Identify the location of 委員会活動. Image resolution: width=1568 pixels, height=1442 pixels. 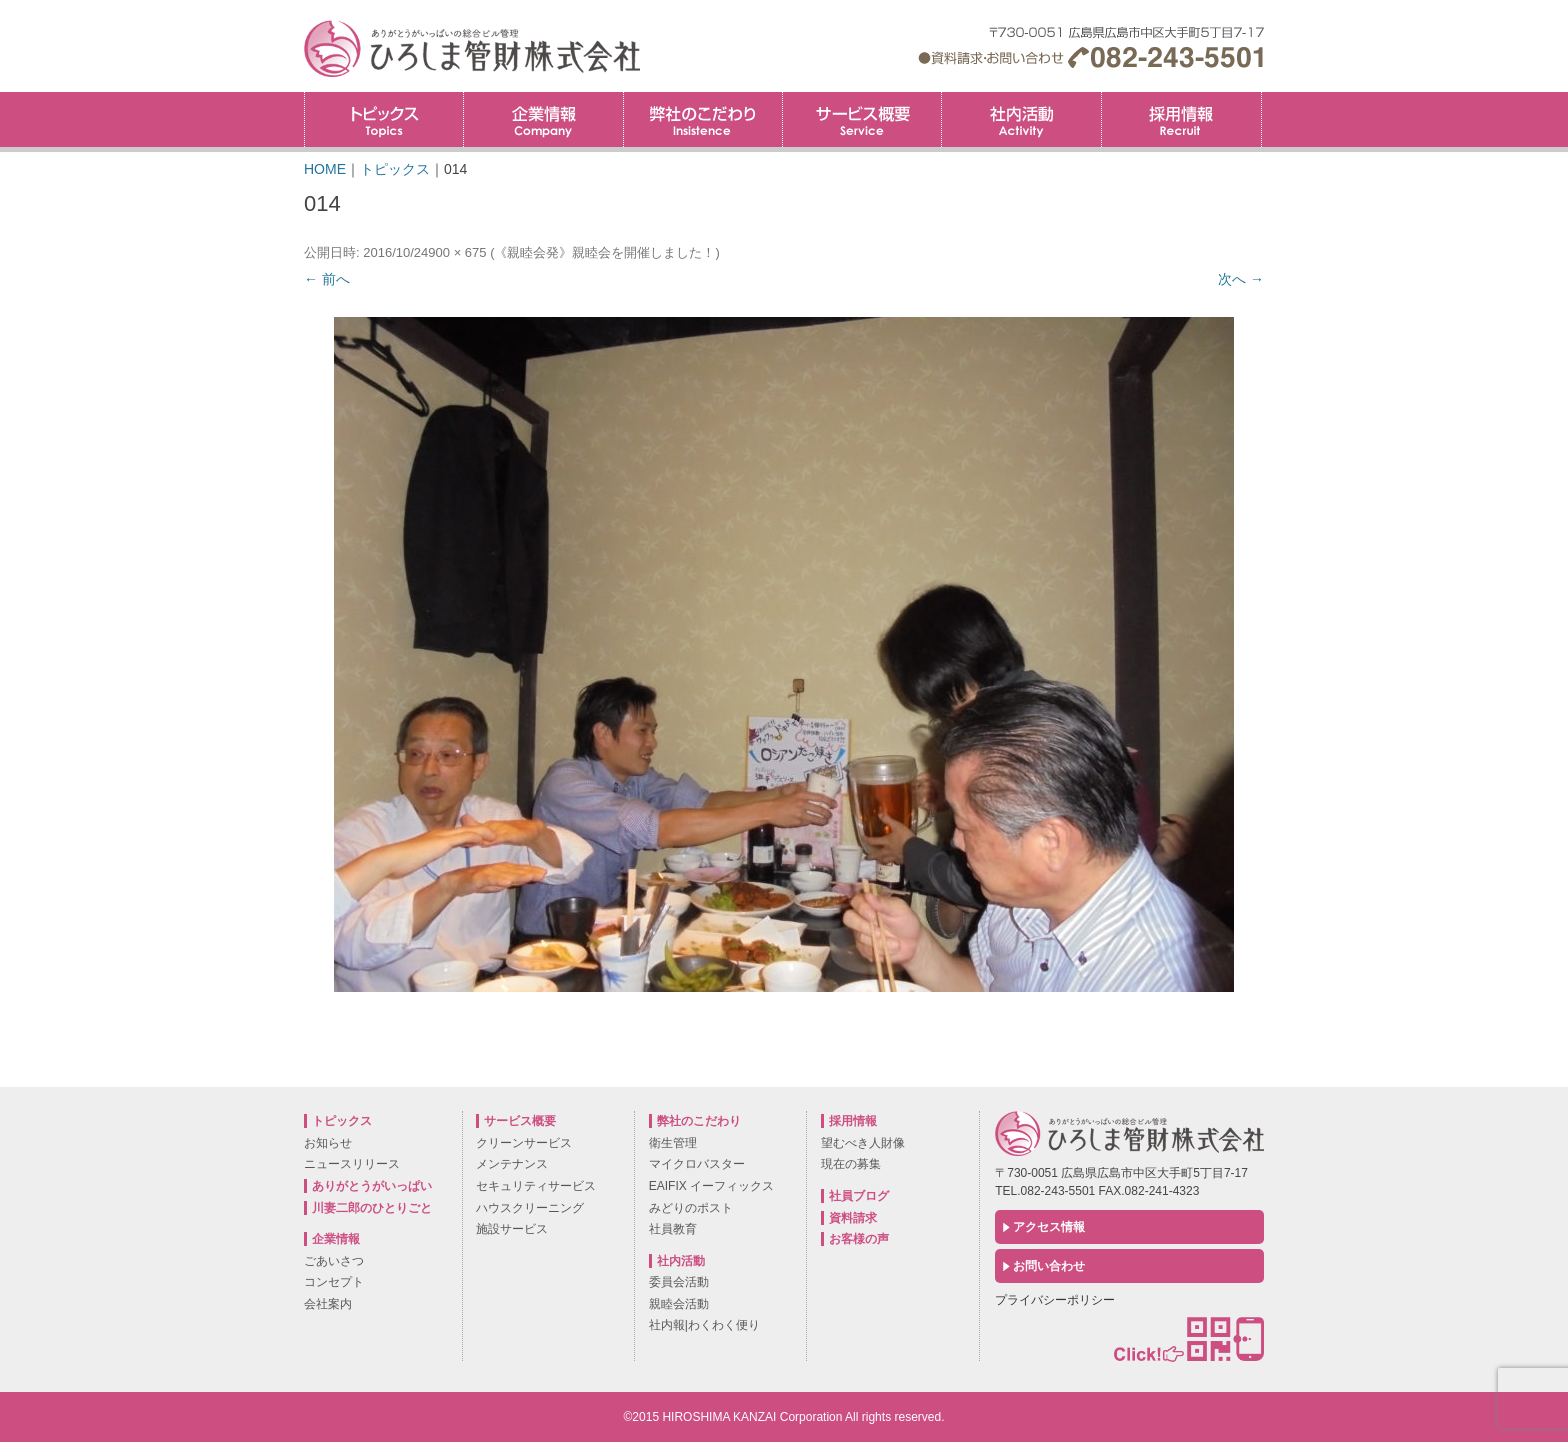
(679, 1282).